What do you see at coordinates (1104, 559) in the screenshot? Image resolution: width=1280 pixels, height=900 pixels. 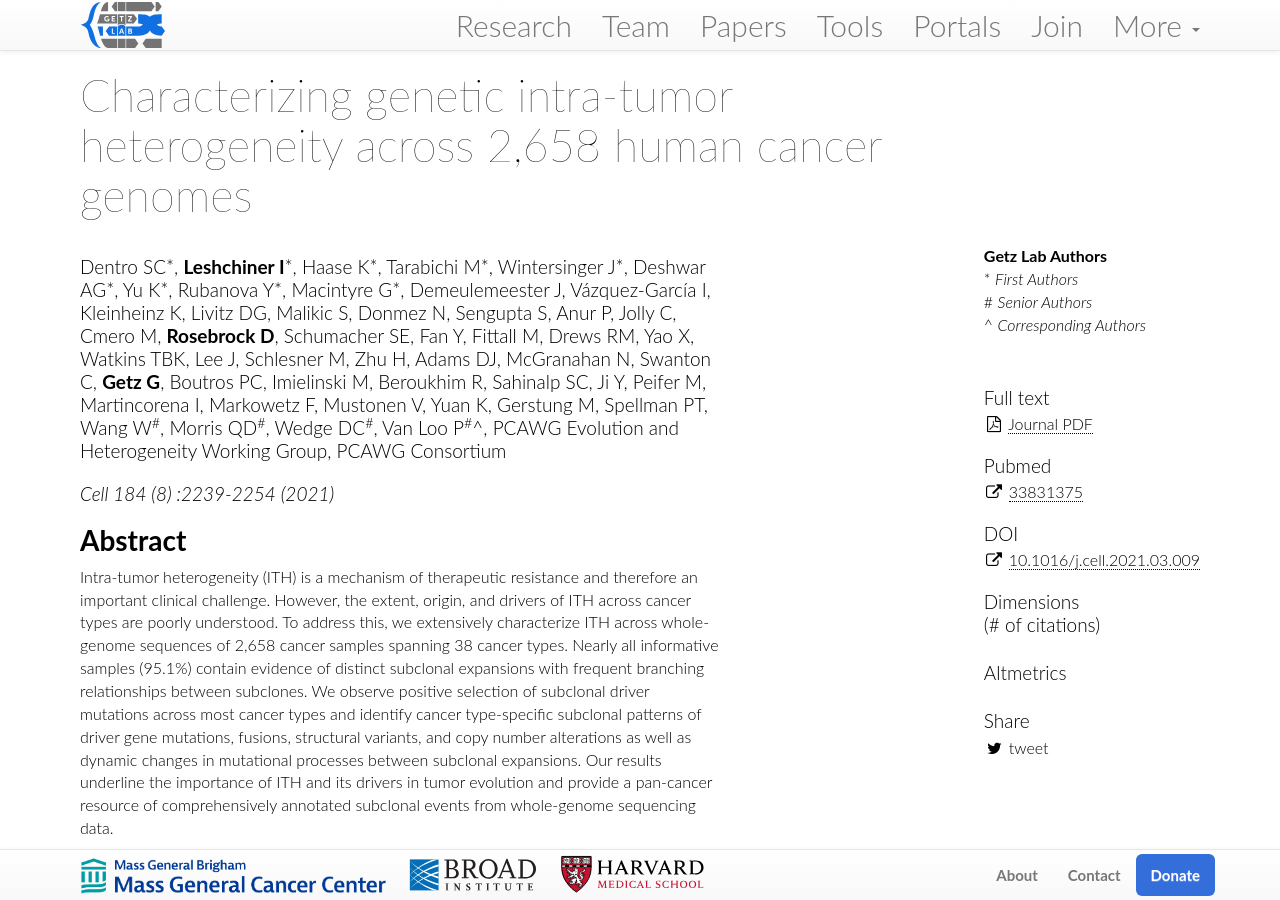 I see `10.1016/j.cell.2021.03.009` at bounding box center [1104, 559].